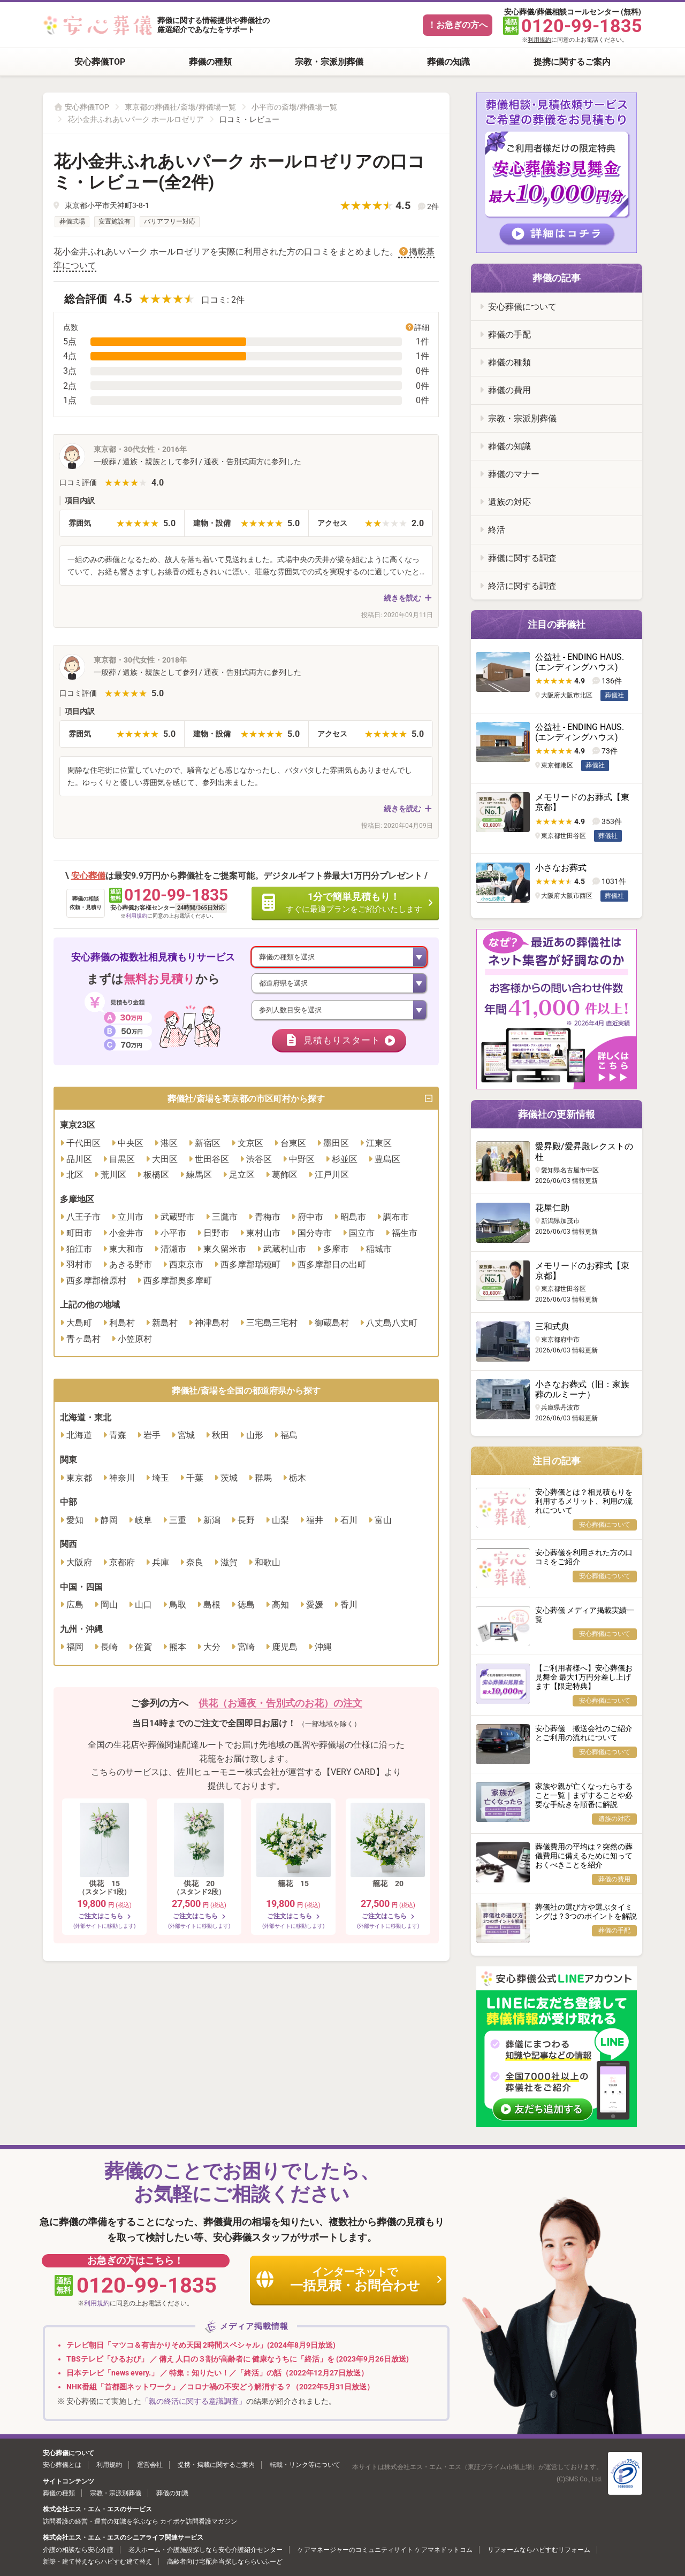 The width and height of the screenshot is (685, 2576). Describe the element at coordinates (150, 2465) in the screenshot. I see `運営会社` at that location.